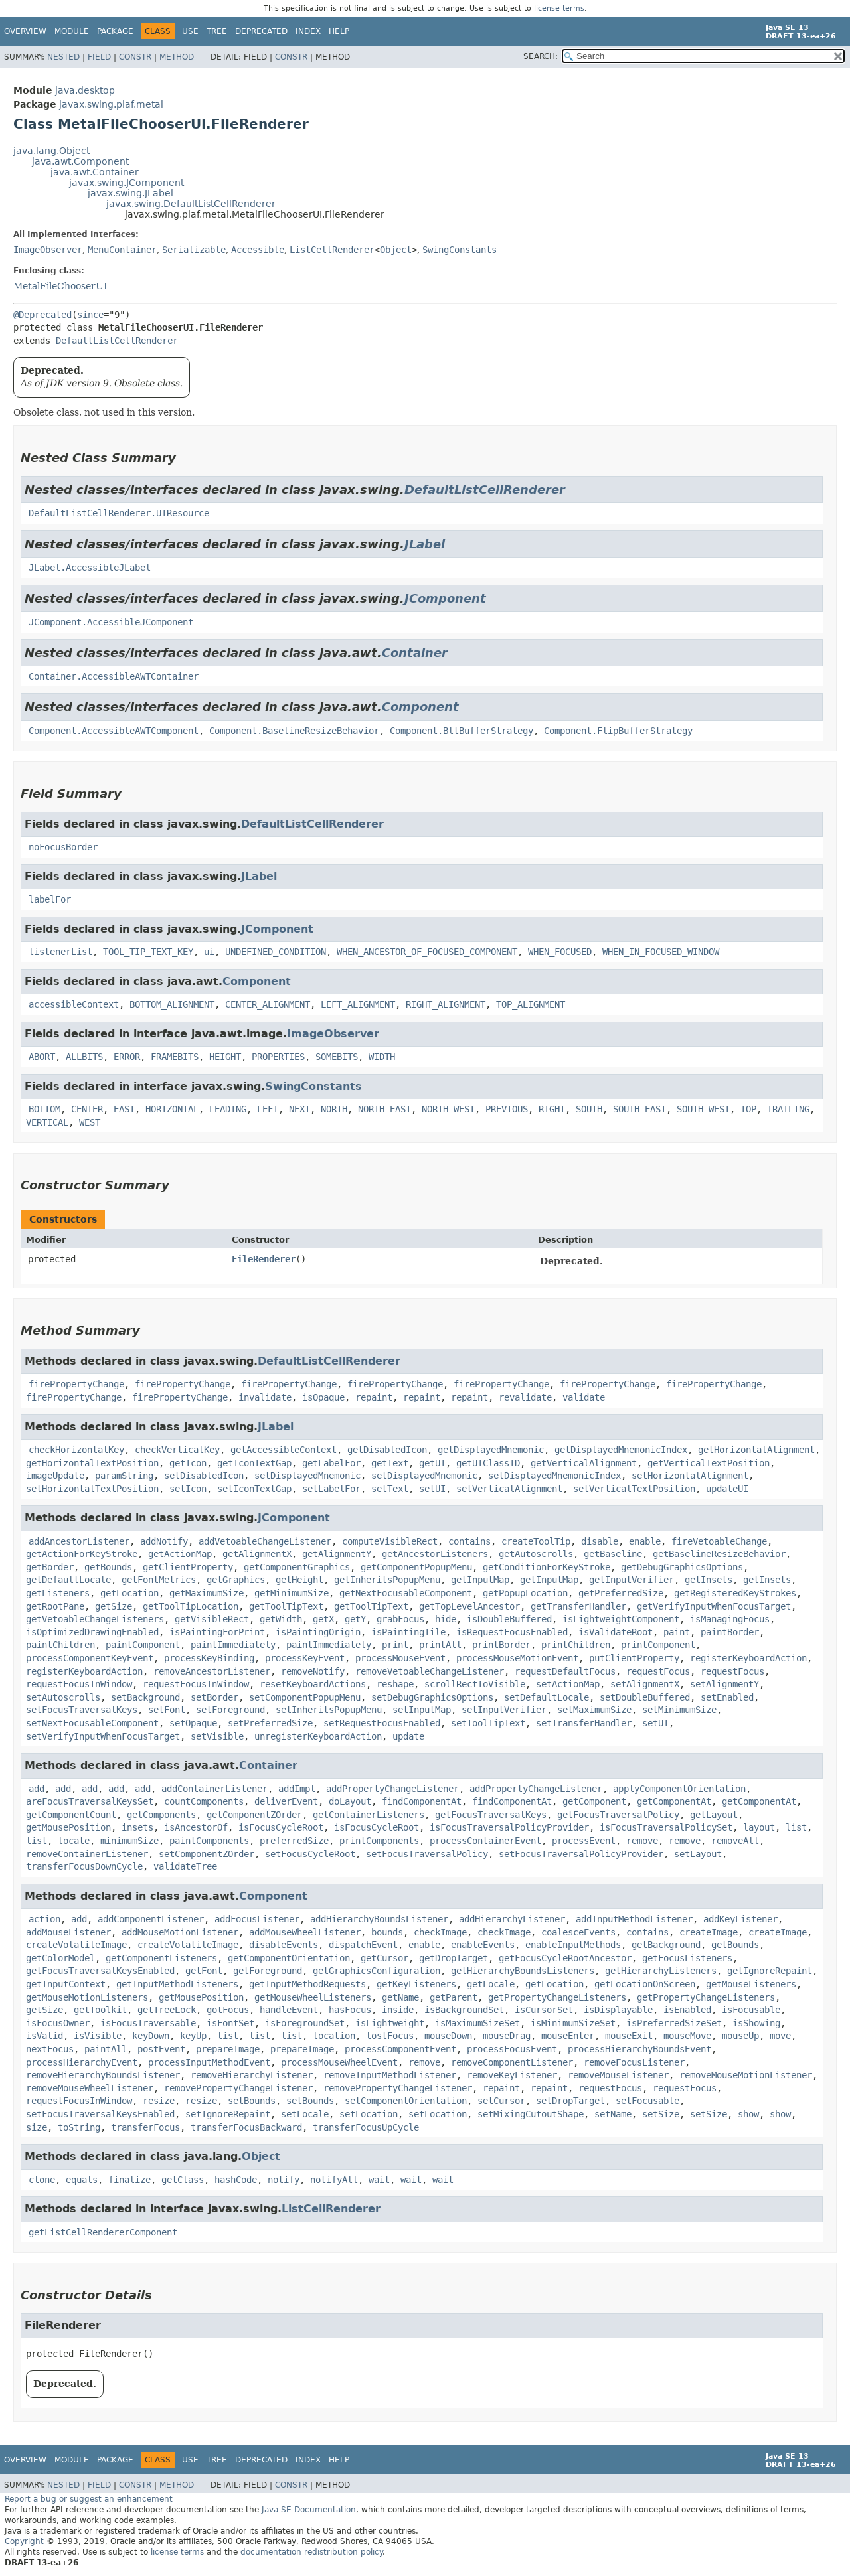 The height and width of the screenshot is (2576, 850). I want to click on getBorder, so click(50, 1567).